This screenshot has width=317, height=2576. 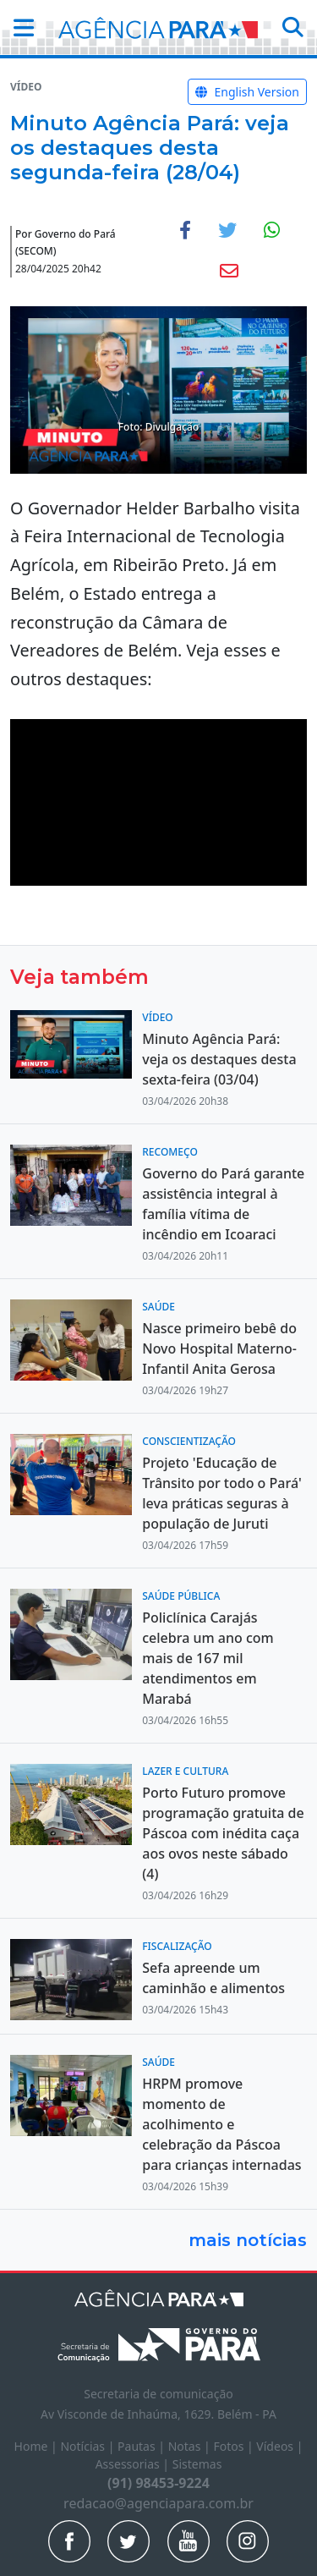 I want to click on Assessorias |, so click(x=134, y=2464).